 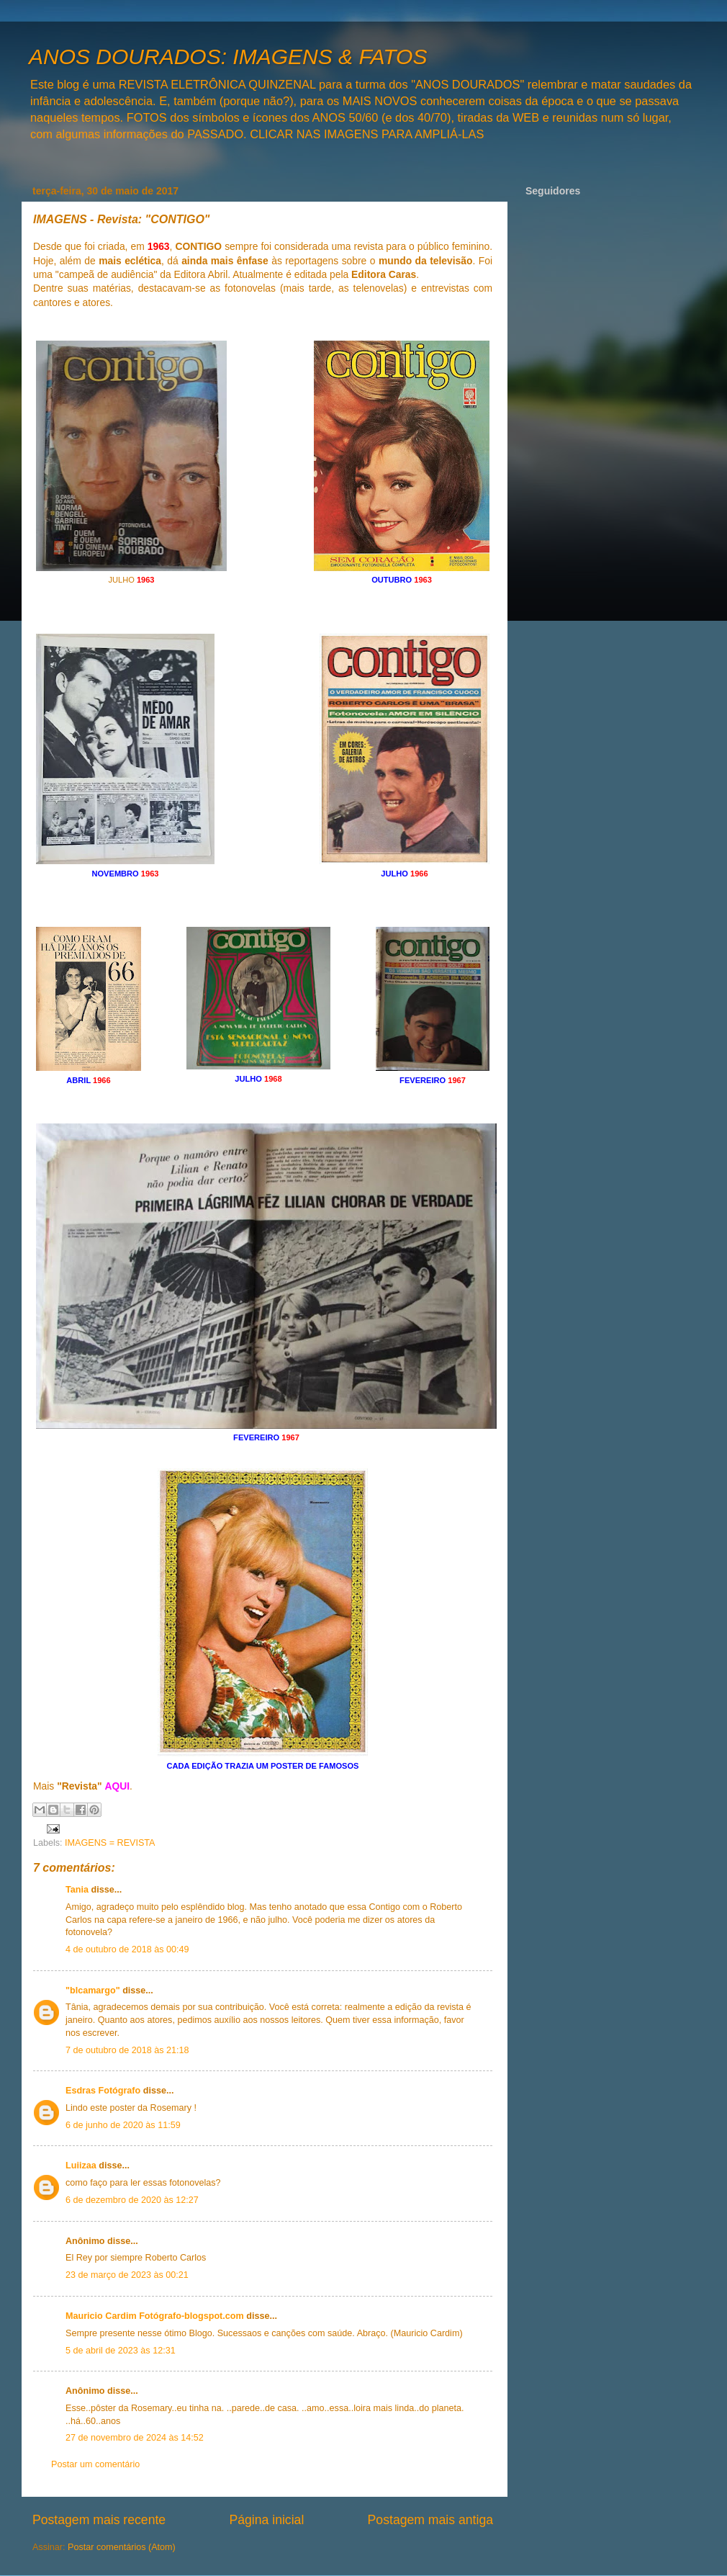 What do you see at coordinates (122, 2547) in the screenshot?
I see `Postar comentários (Atom)` at bounding box center [122, 2547].